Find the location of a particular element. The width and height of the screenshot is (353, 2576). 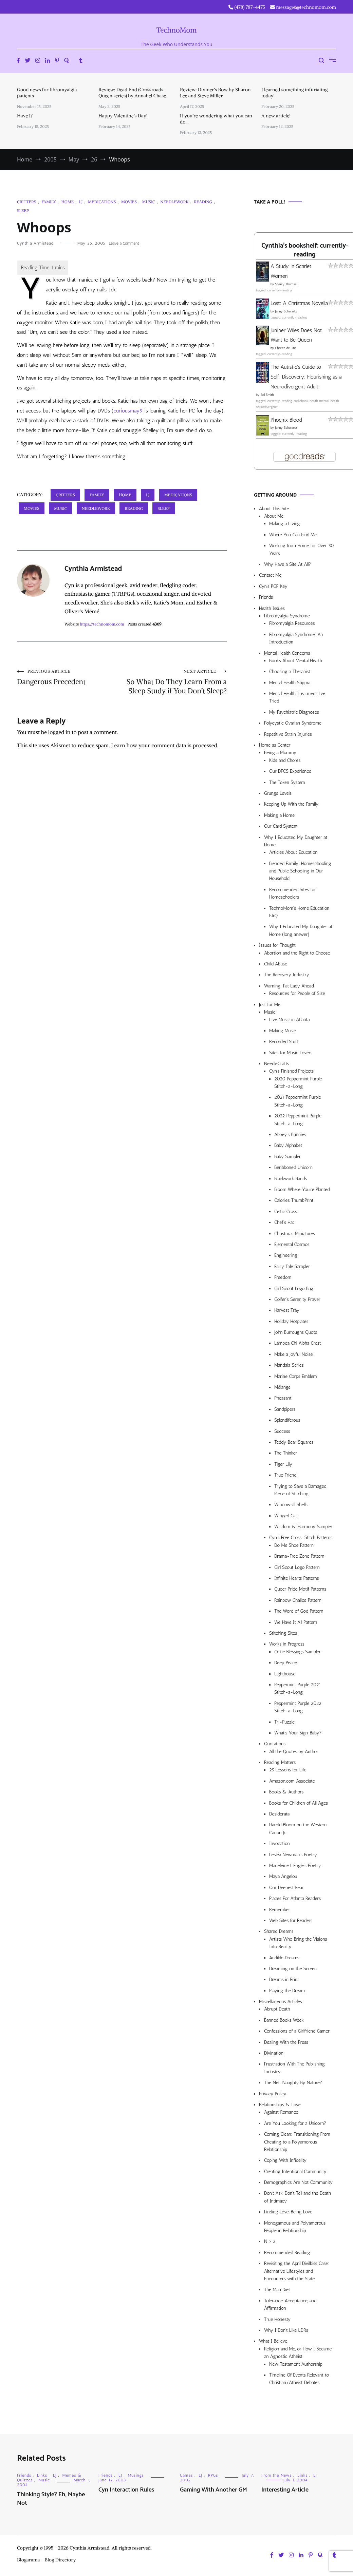

The Word of God Pattern is located at coordinates (298, 1611).